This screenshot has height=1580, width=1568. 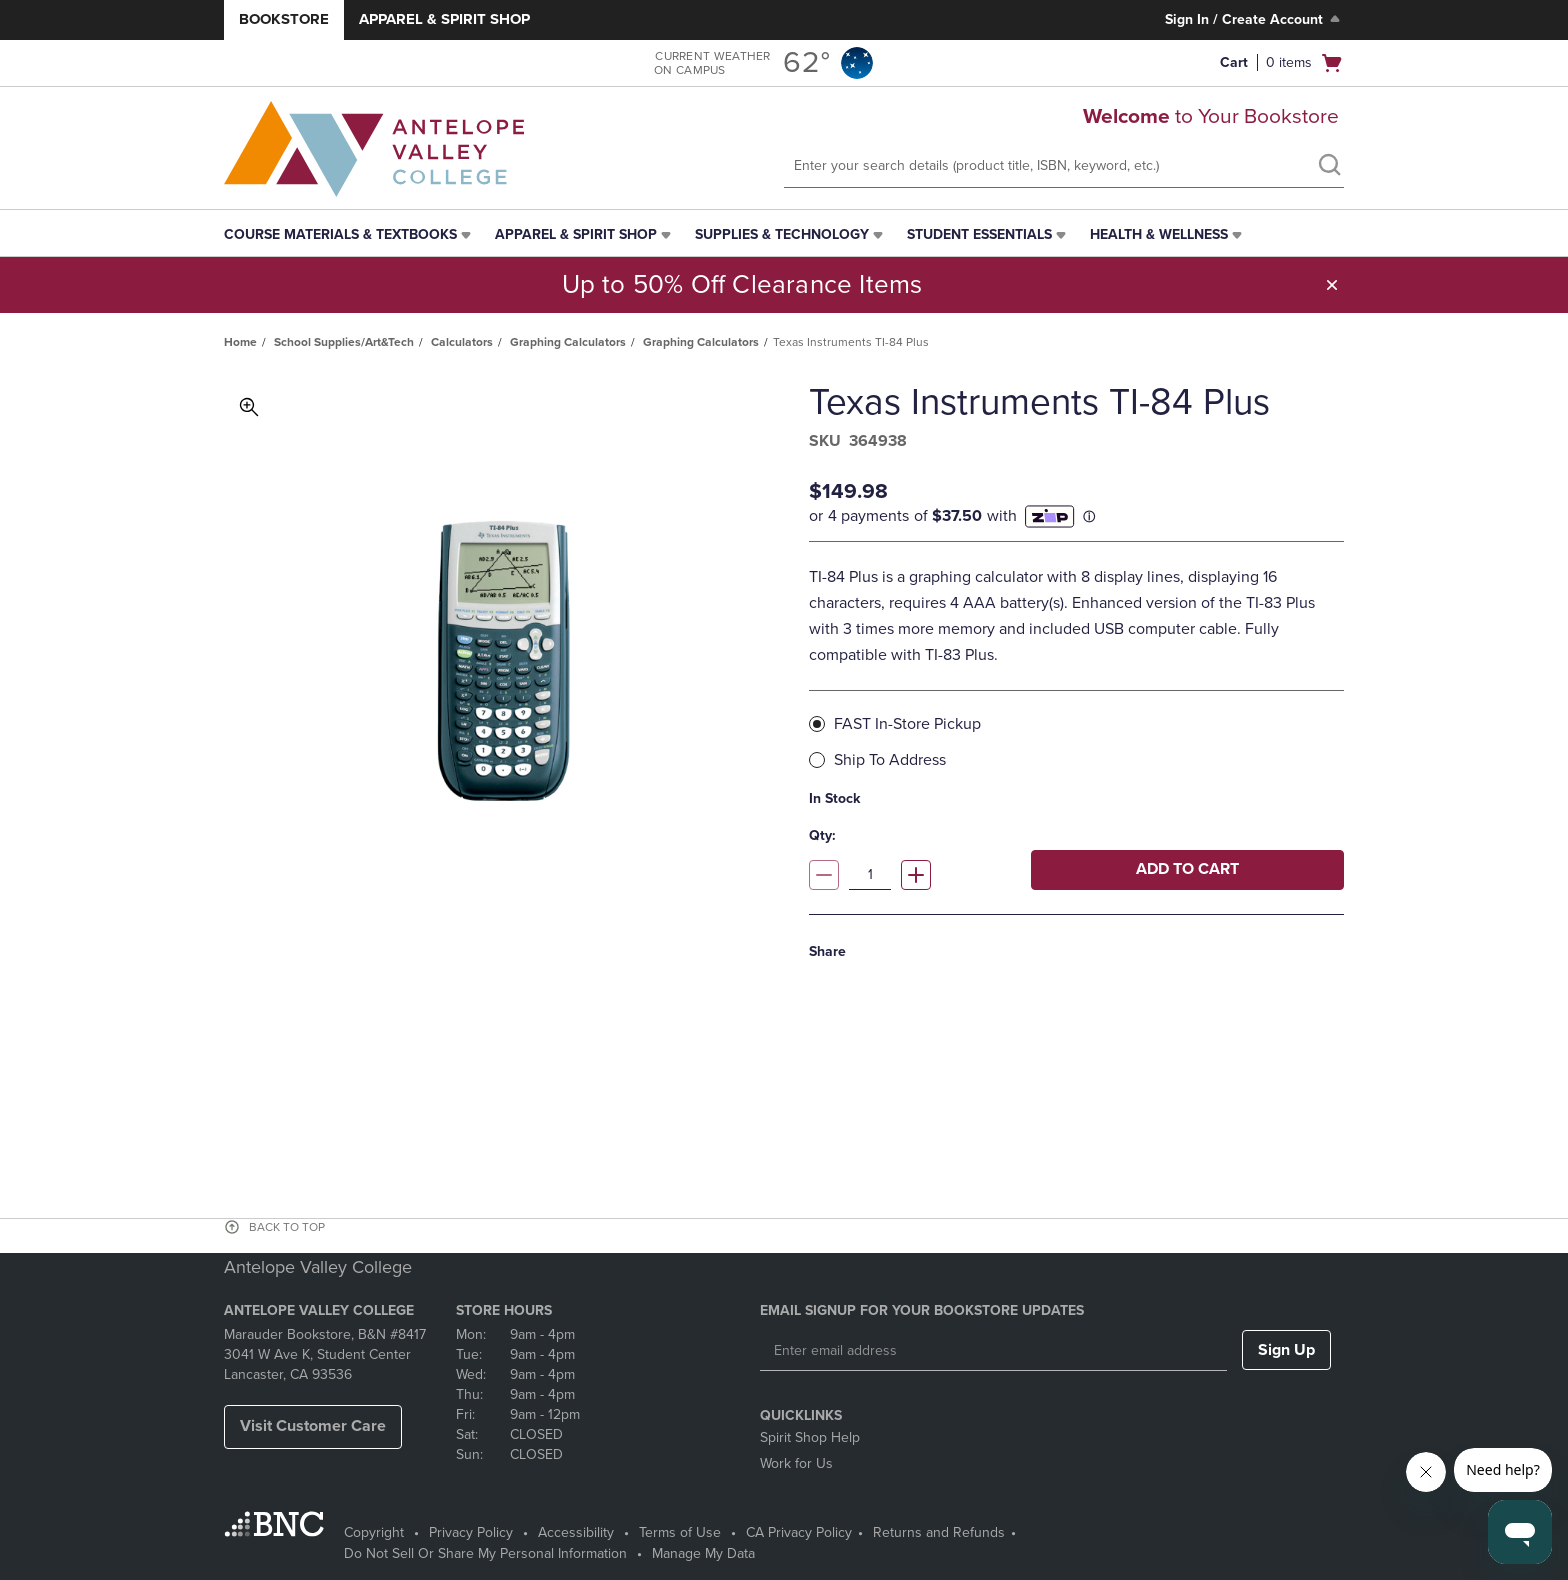 What do you see at coordinates (344, 342) in the screenshot?
I see `School Supplies/Art&Tech` at bounding box center [344, 342].